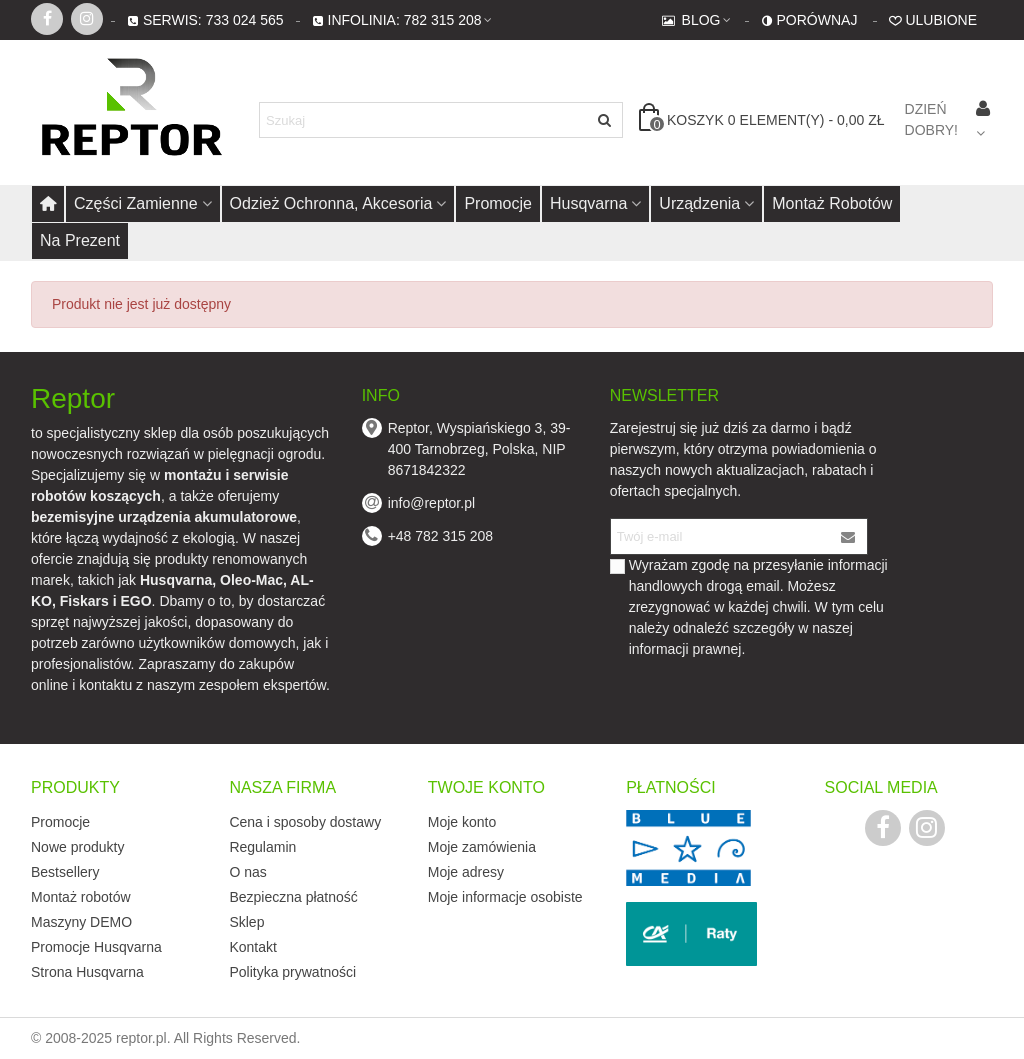  What do you see at coordinates (80, 240) in the screenshot?
I see `Na prezent` at bounding box center [80, 240].